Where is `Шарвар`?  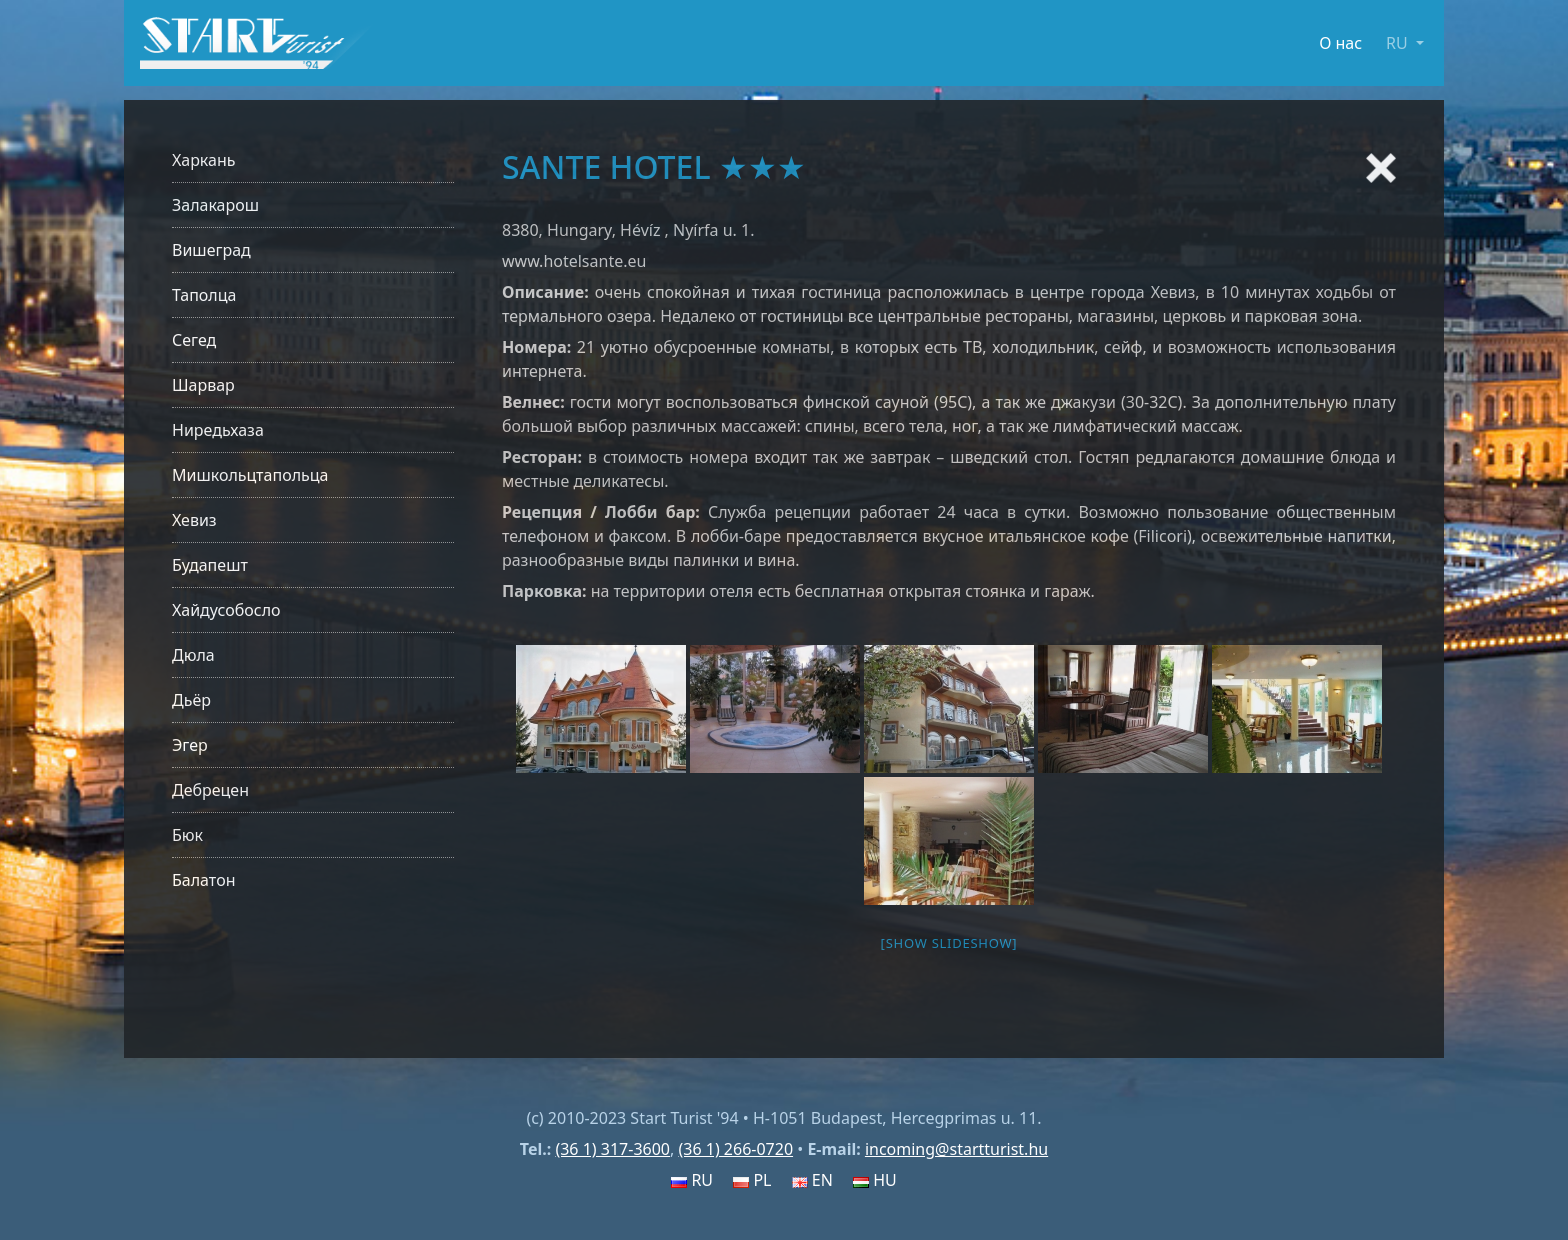 Шарвар is located at coordinates (203, 385).